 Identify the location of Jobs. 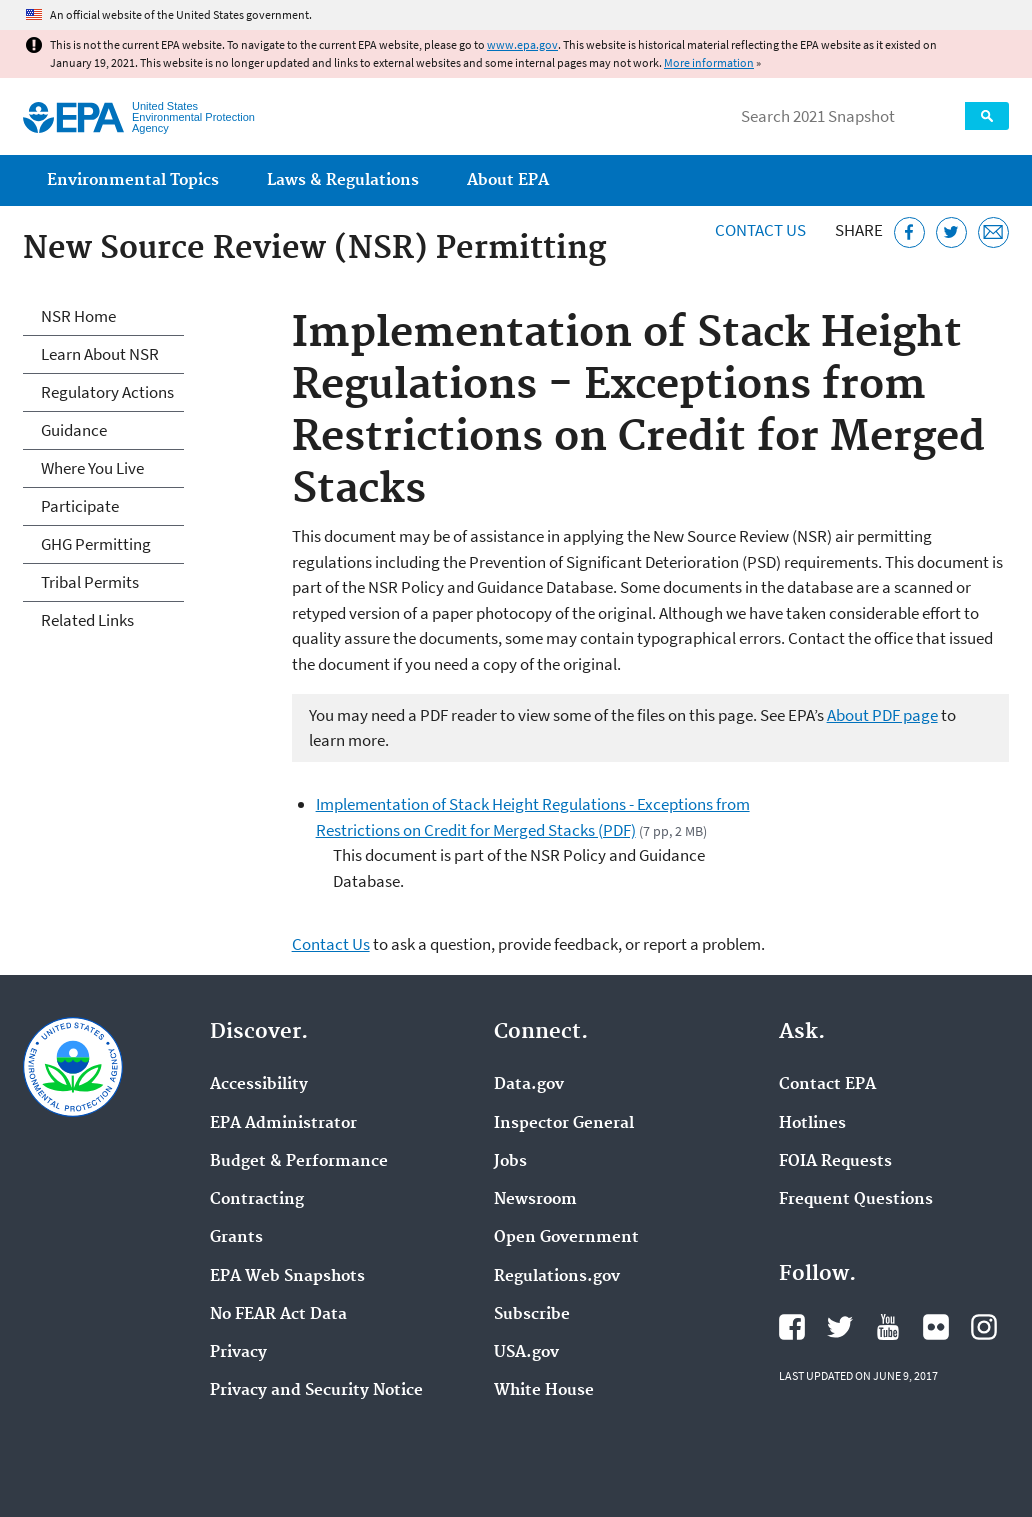
(510, 1162).